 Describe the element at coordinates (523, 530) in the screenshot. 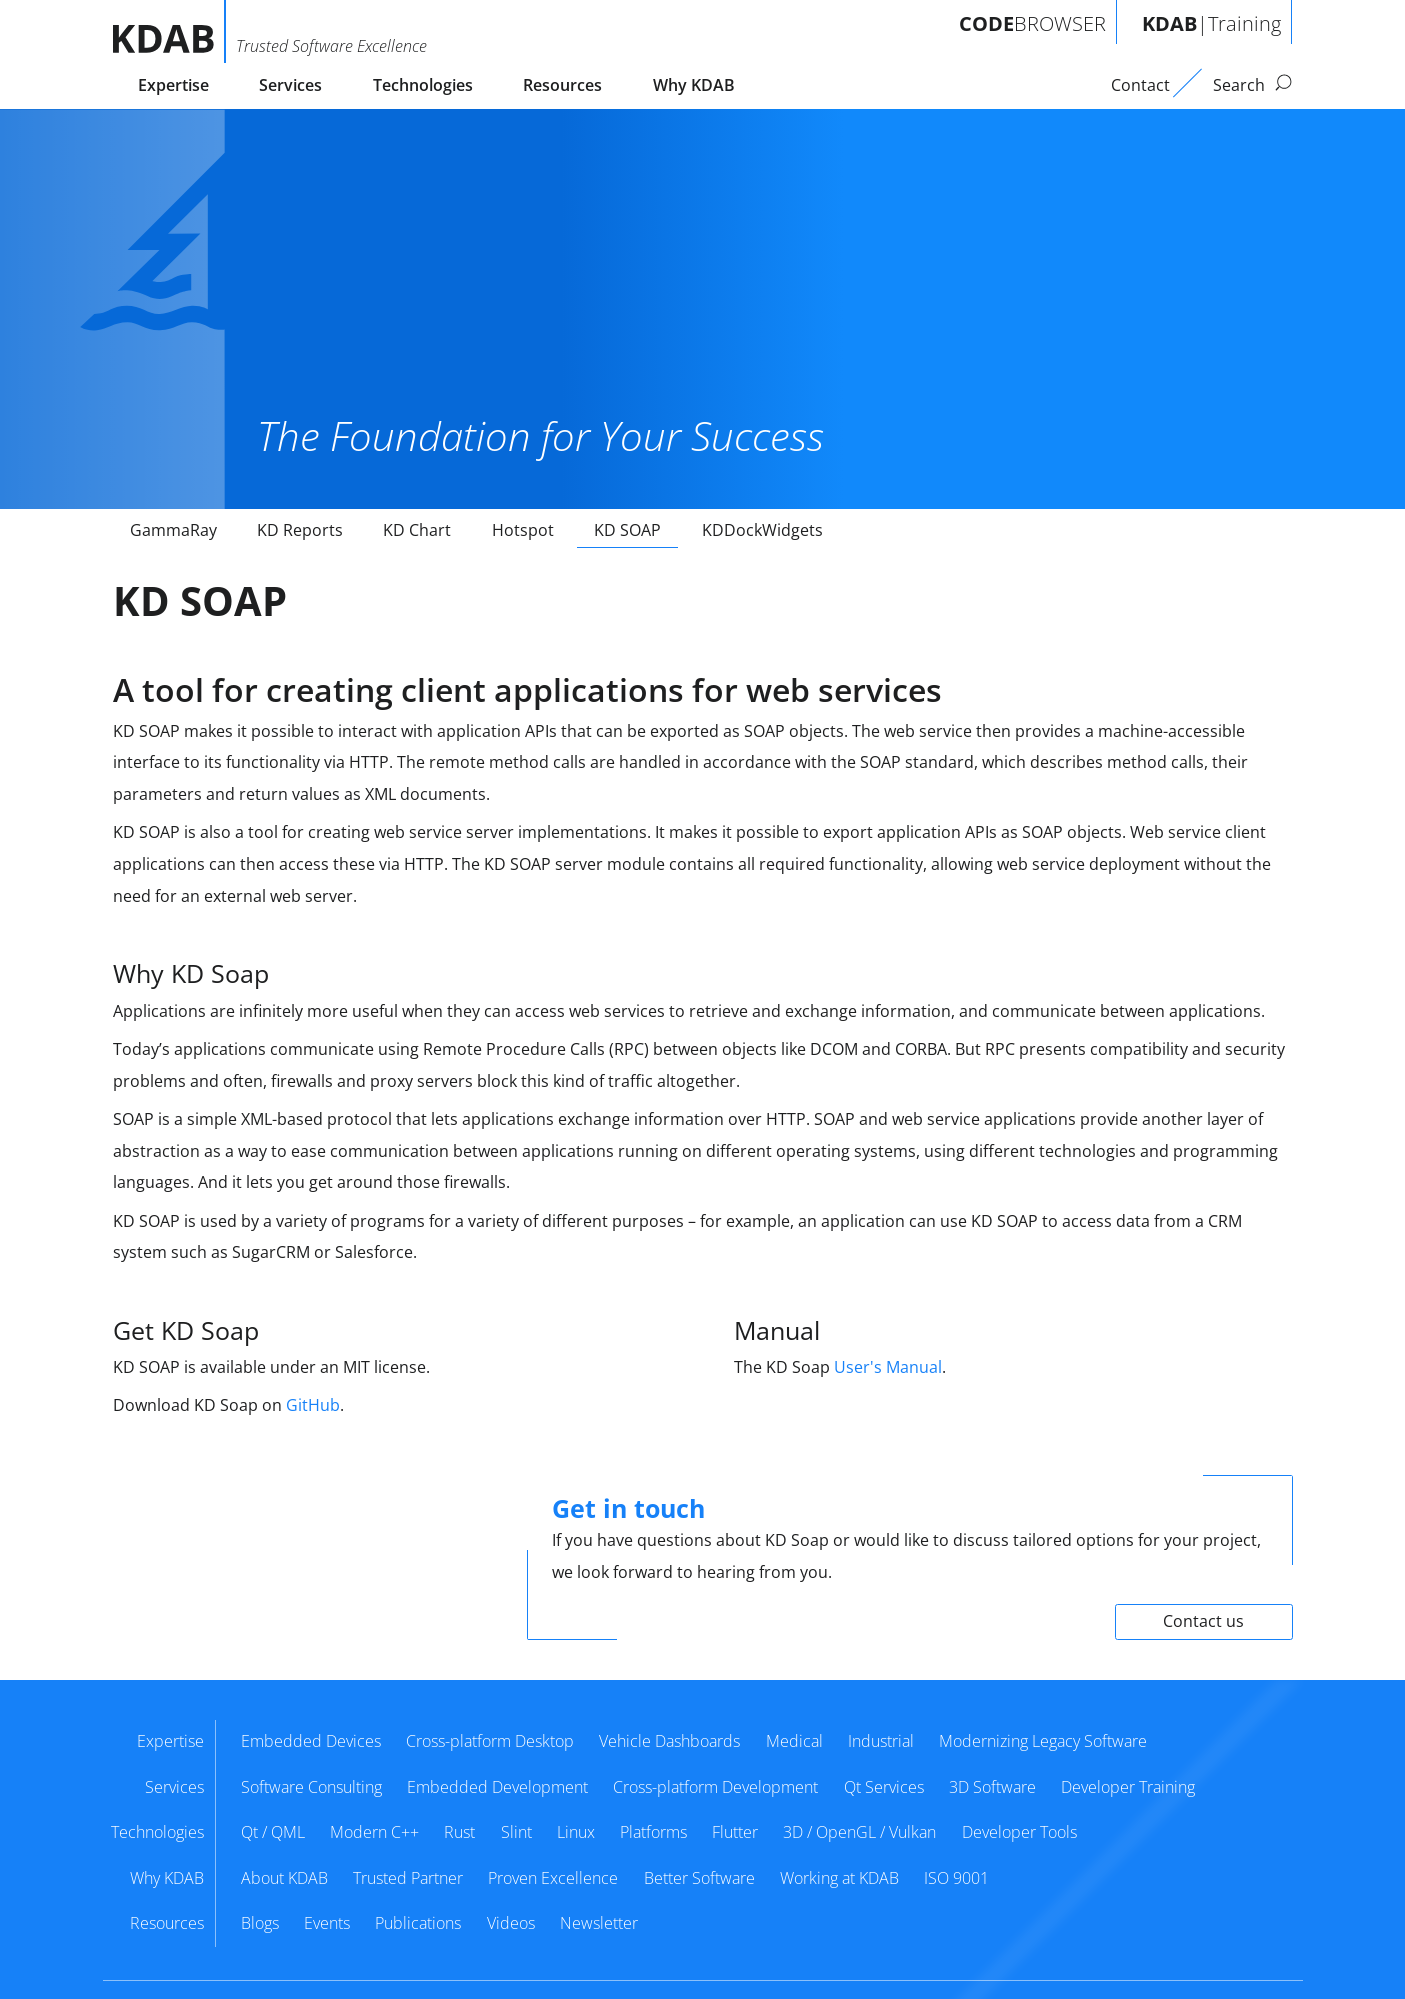

I see `Hotspot` at that location.